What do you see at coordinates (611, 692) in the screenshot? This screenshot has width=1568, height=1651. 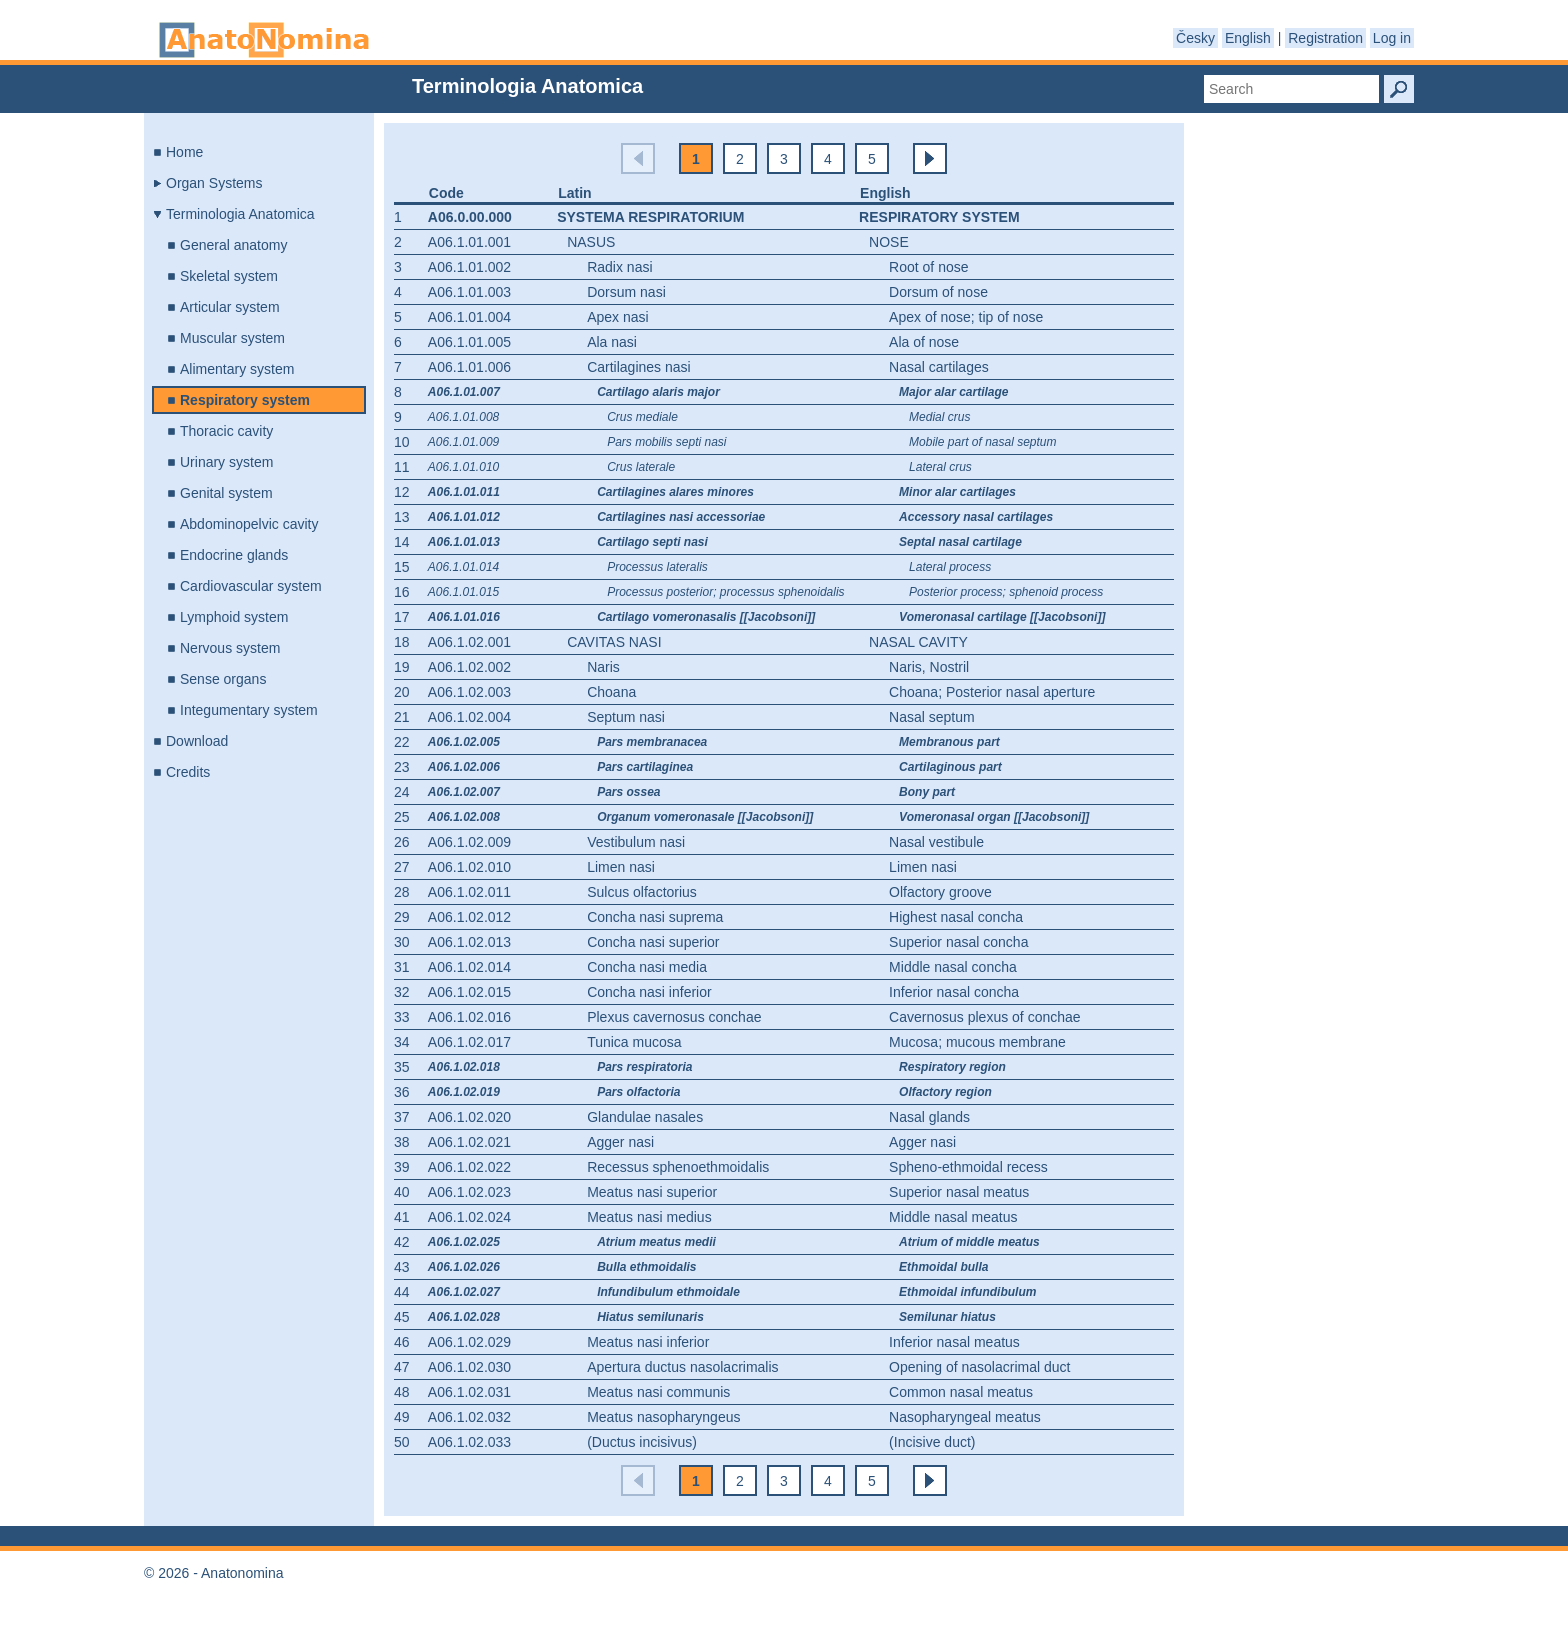 I see `Choana` at bounding box center [611, 692].